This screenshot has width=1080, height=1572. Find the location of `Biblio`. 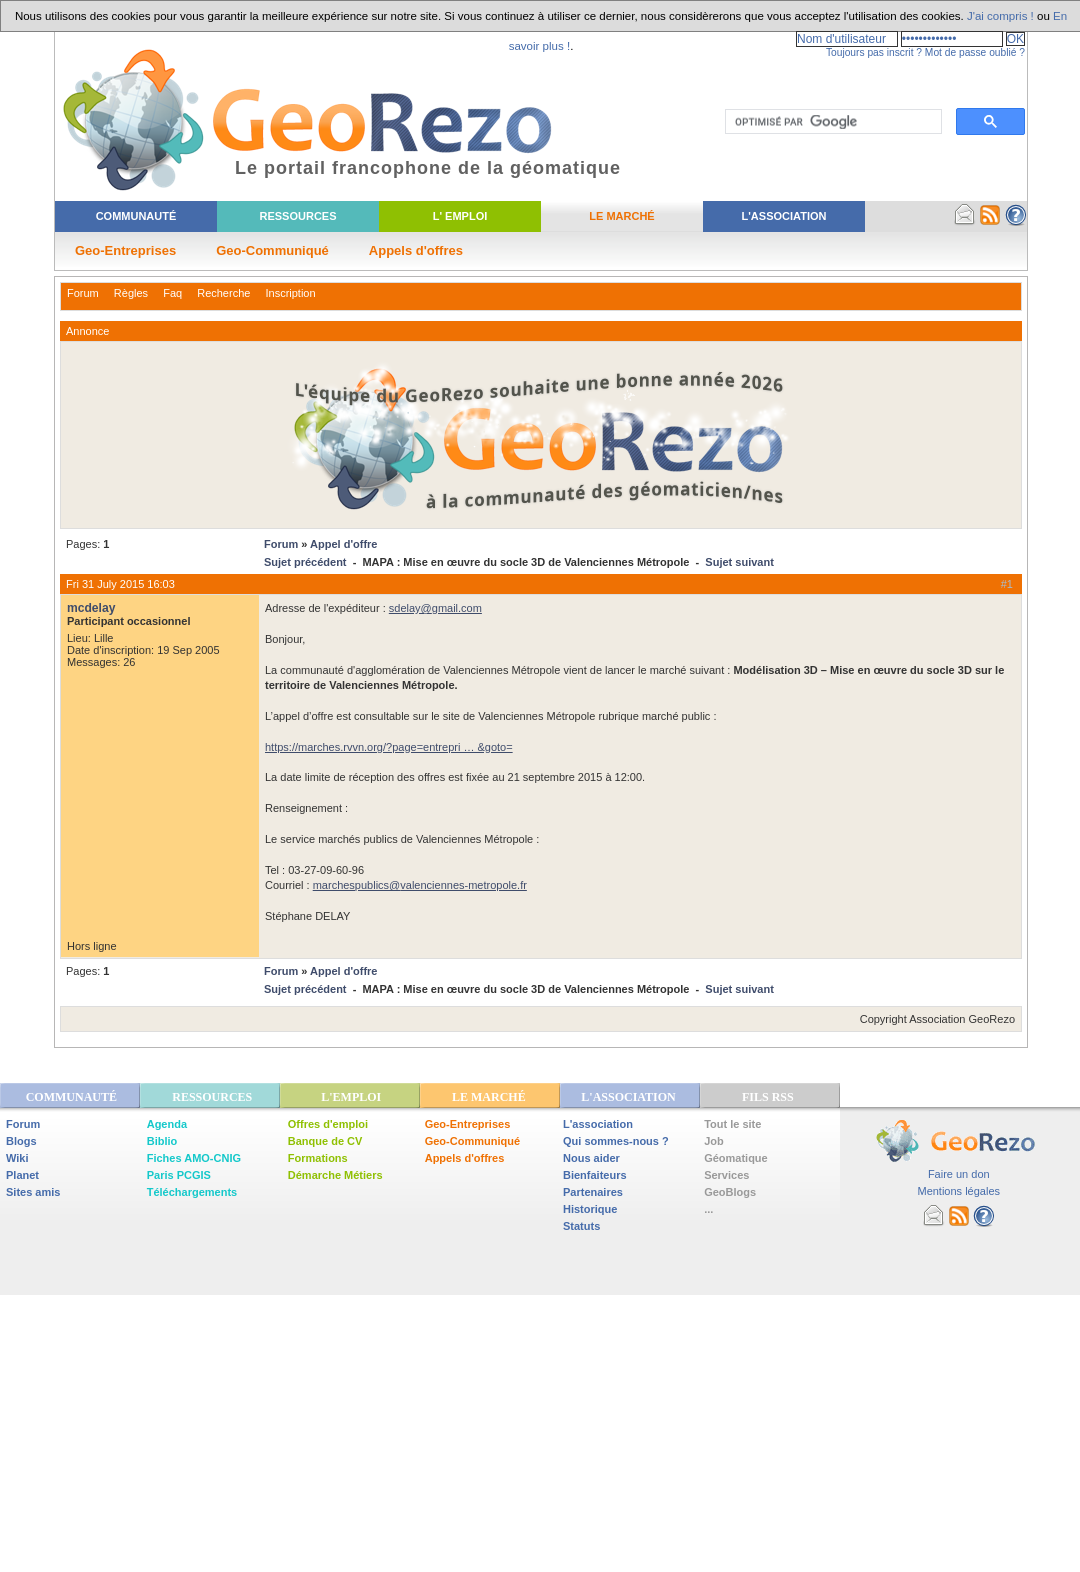

Biblio is located at coordinates (162, 1141).